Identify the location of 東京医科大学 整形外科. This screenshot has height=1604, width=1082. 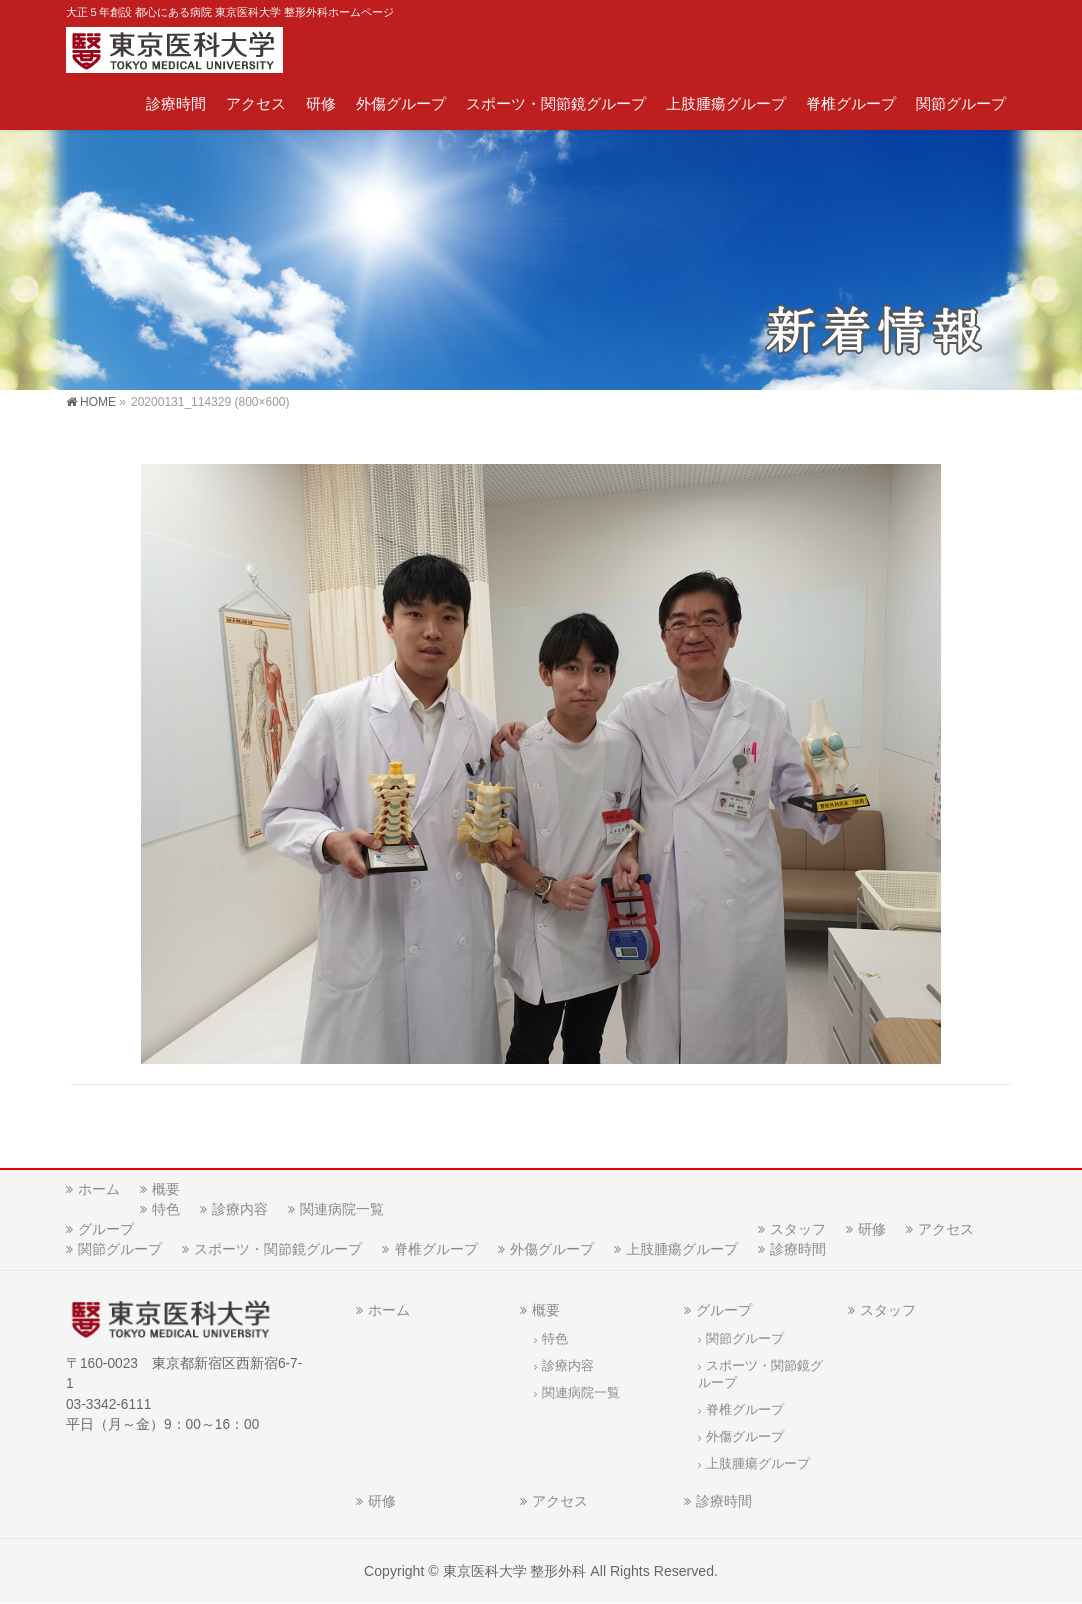
(515, 1571).